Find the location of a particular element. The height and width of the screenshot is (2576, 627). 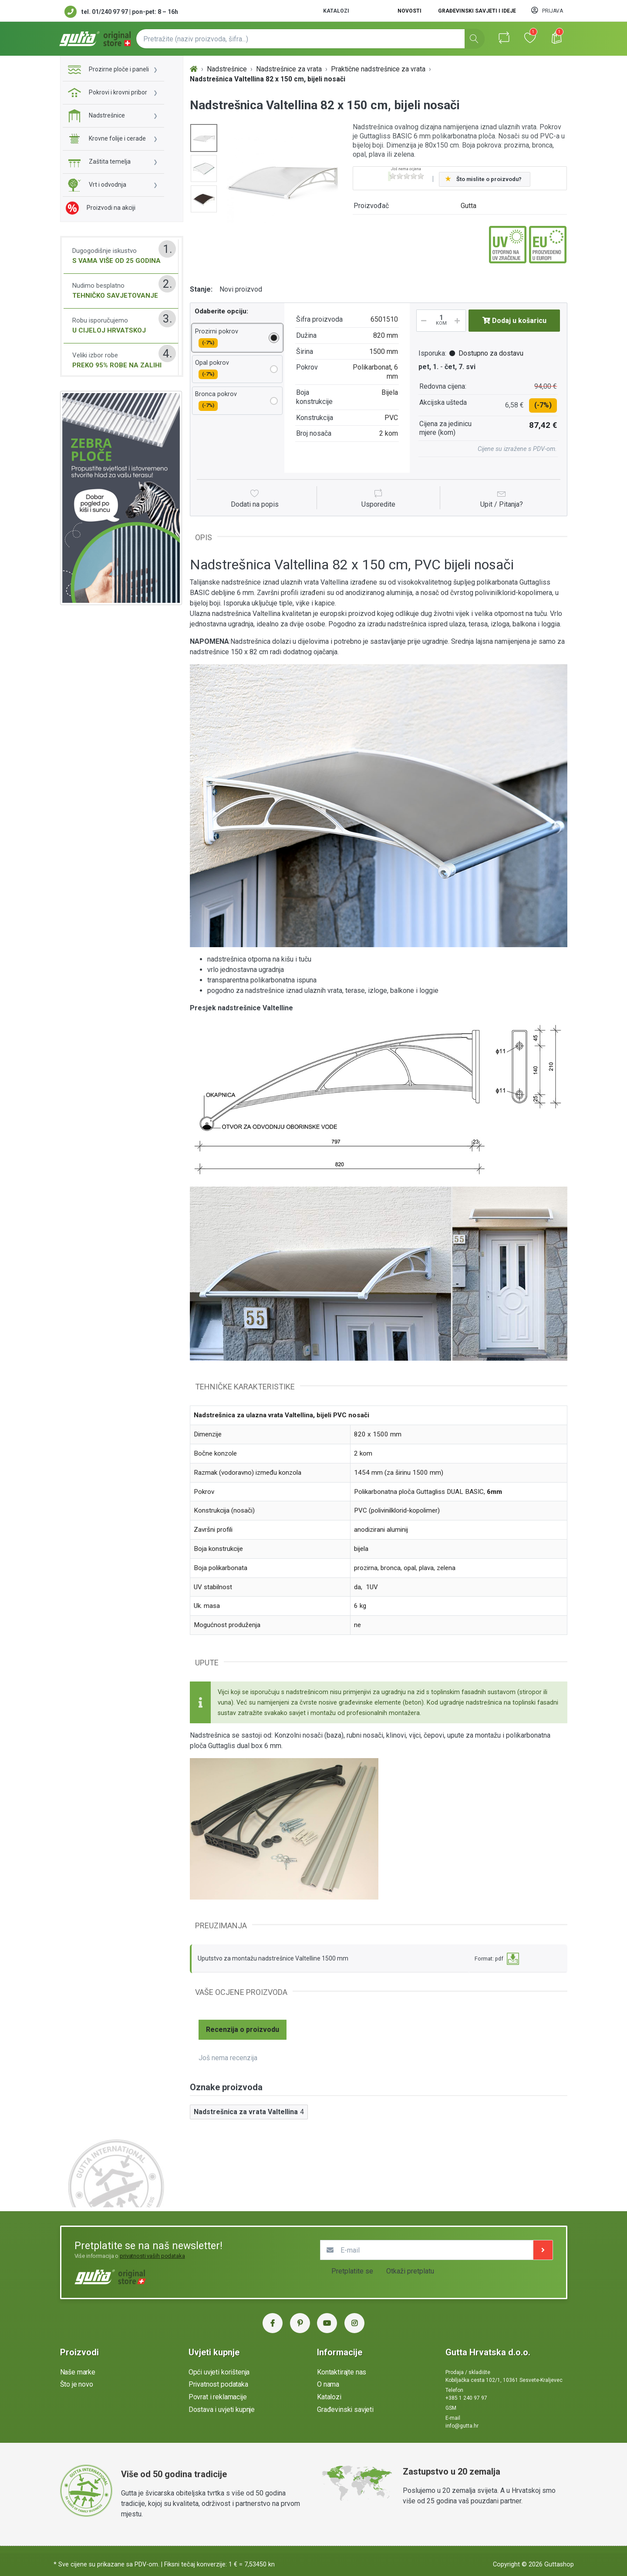

Što mislite o proizvodu? is located at coordinates (489, 179).